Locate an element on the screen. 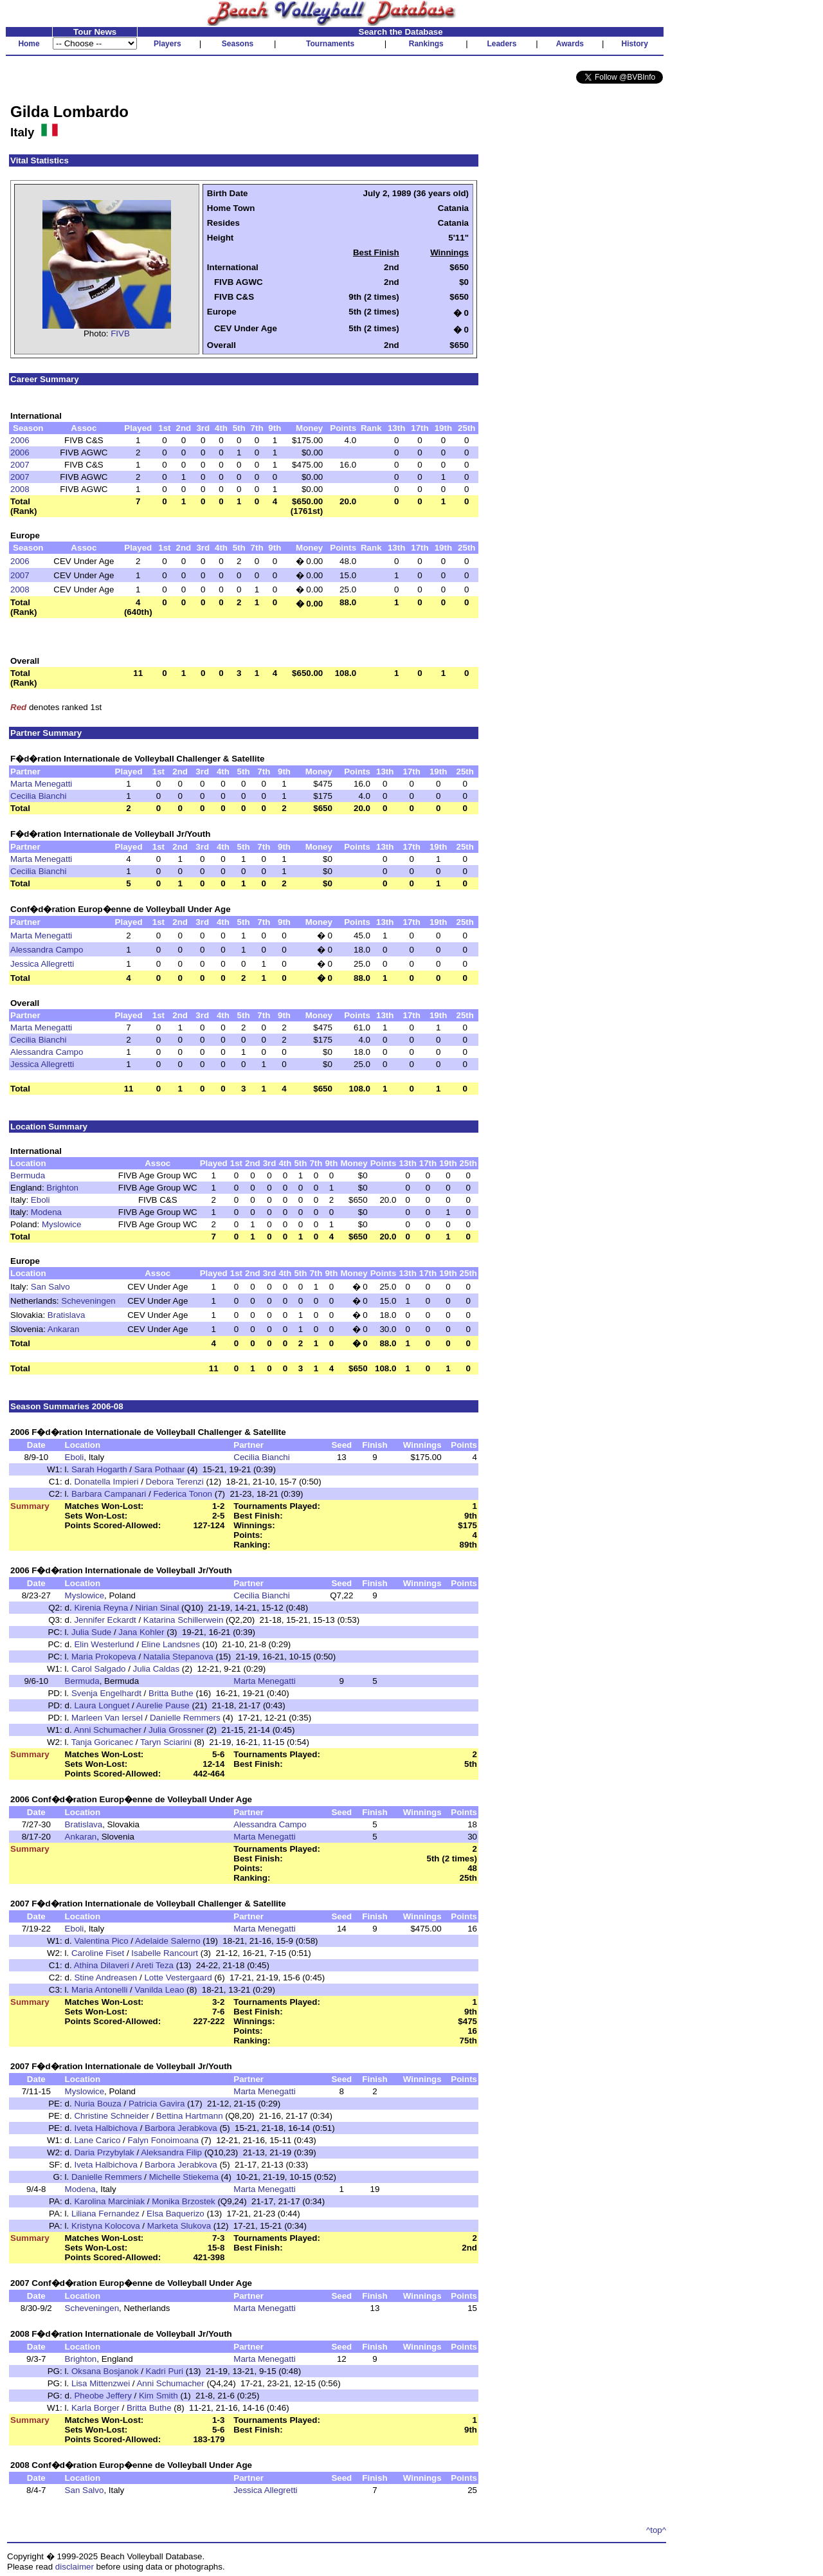 The height and width of the screenshot is (2576, 823). Pheobe Jeffery is located at coordinates (102, 2395).